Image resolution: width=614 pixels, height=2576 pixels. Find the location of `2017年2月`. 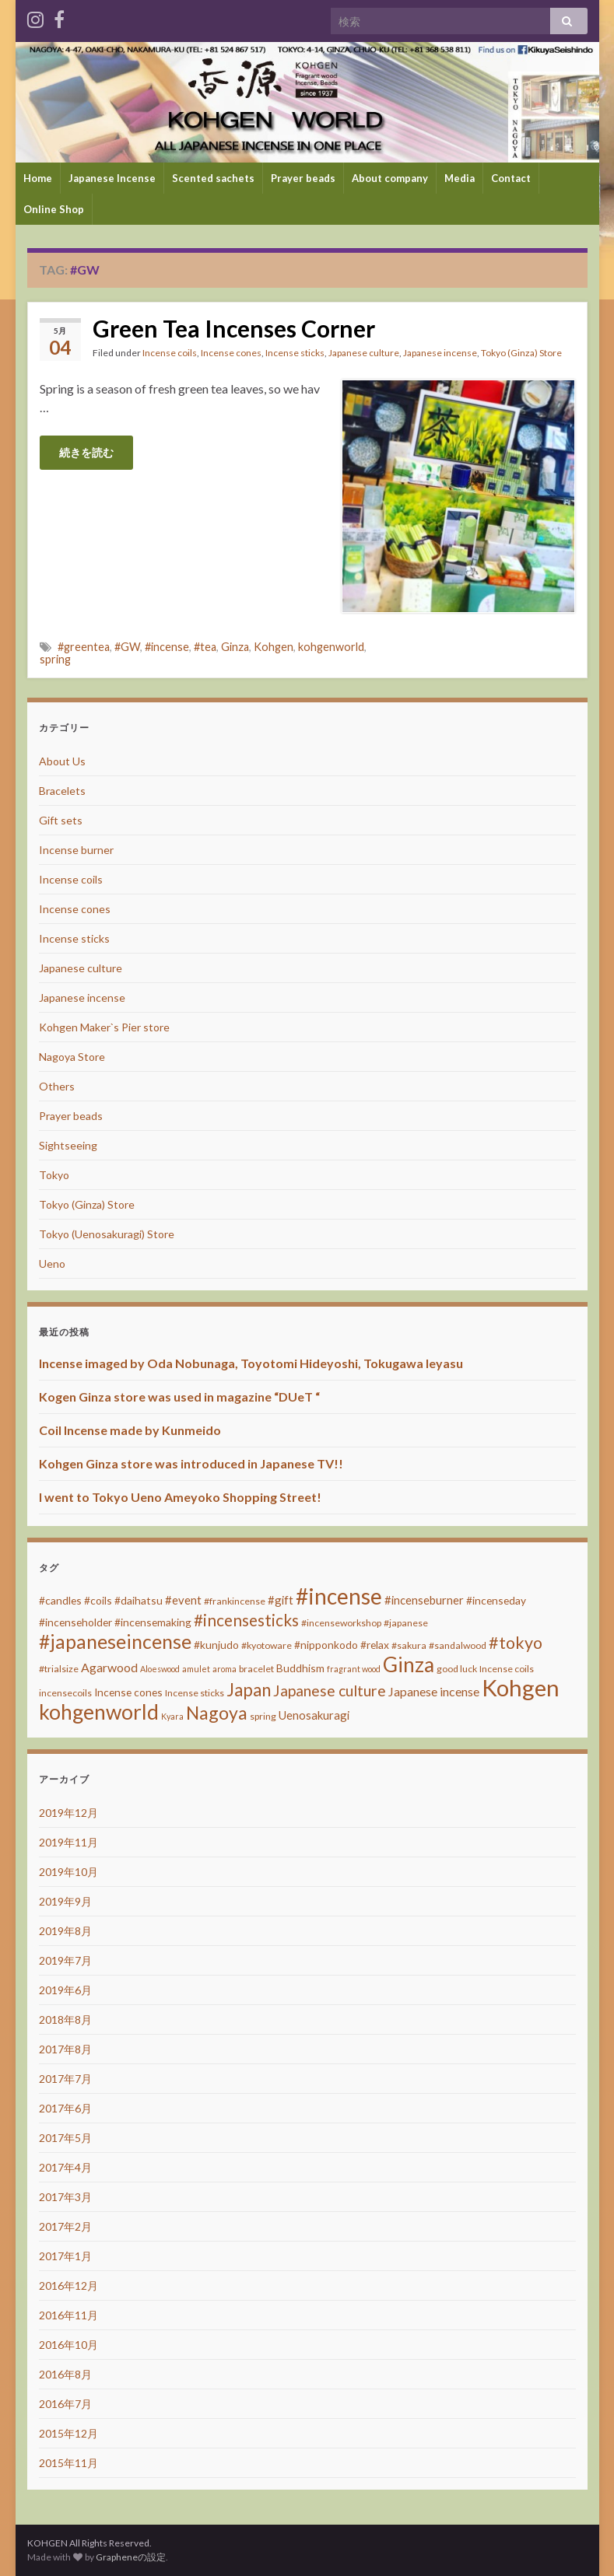

2017年2月 is located at coordinates (65, 2226).